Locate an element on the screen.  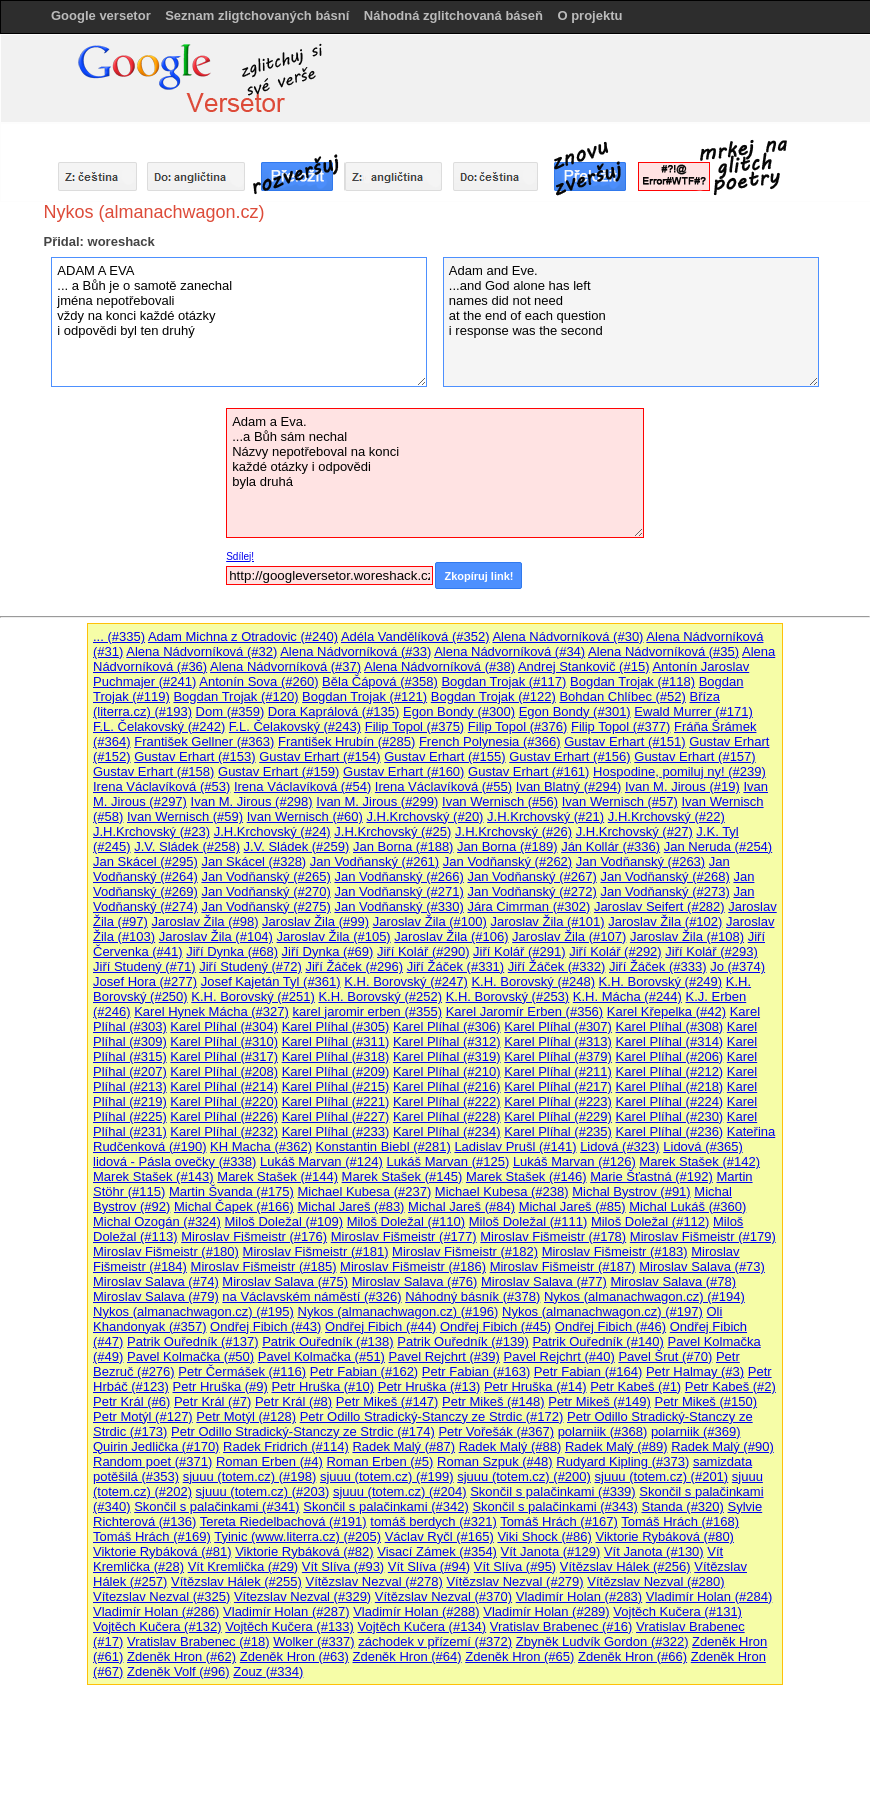
Karel Plíhal (#227) is located at coordinates (336, 1116).